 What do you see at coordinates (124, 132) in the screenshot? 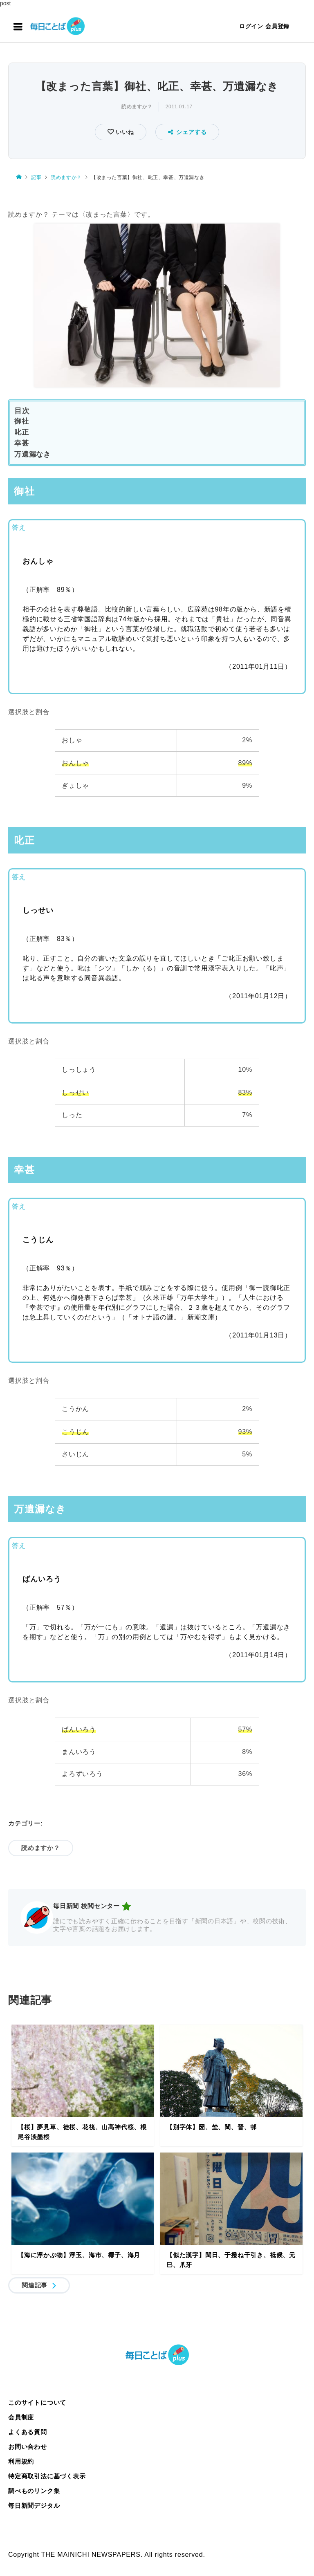
I see `いいね` at bounding box center [124, 132].